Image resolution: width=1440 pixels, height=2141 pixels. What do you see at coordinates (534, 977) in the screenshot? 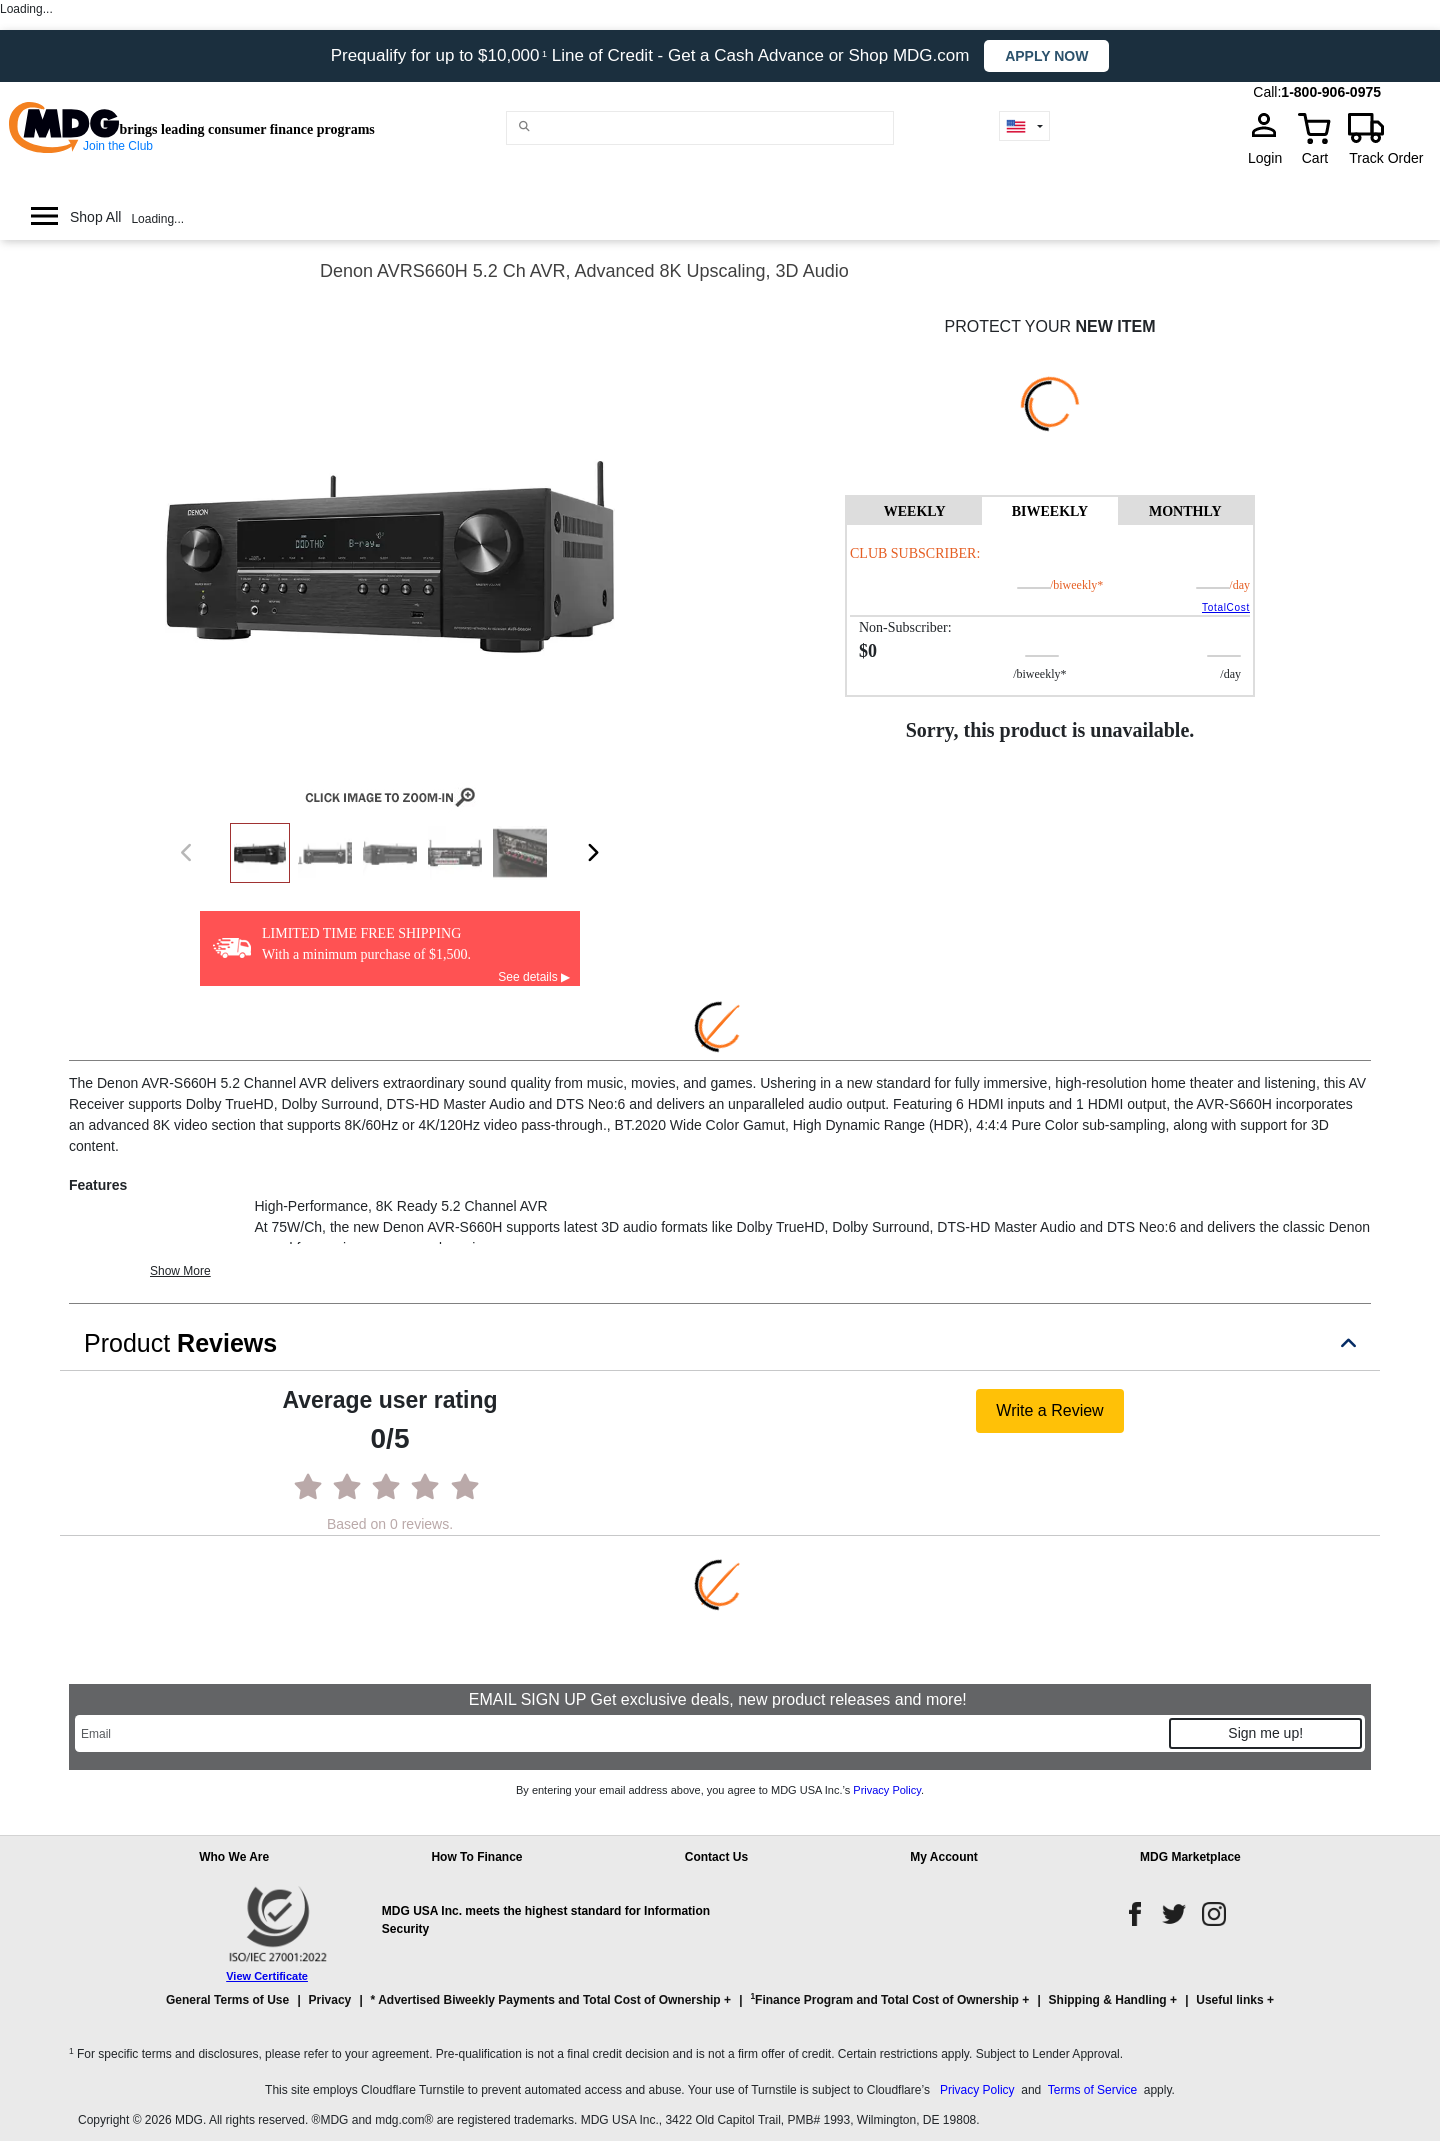
I see `See details ▶` at bounding box center [534, 977].